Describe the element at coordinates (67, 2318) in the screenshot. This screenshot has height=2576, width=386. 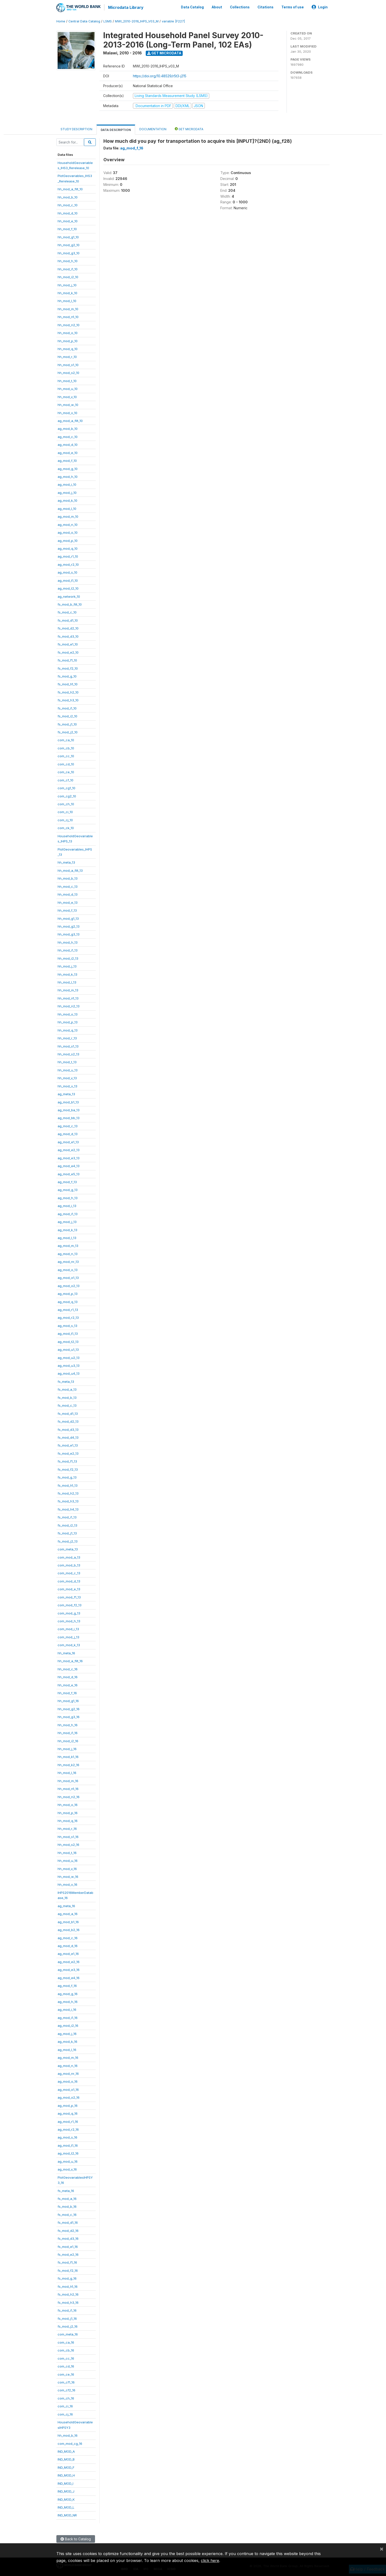
I see `fs_mod_j1_16` at that location.